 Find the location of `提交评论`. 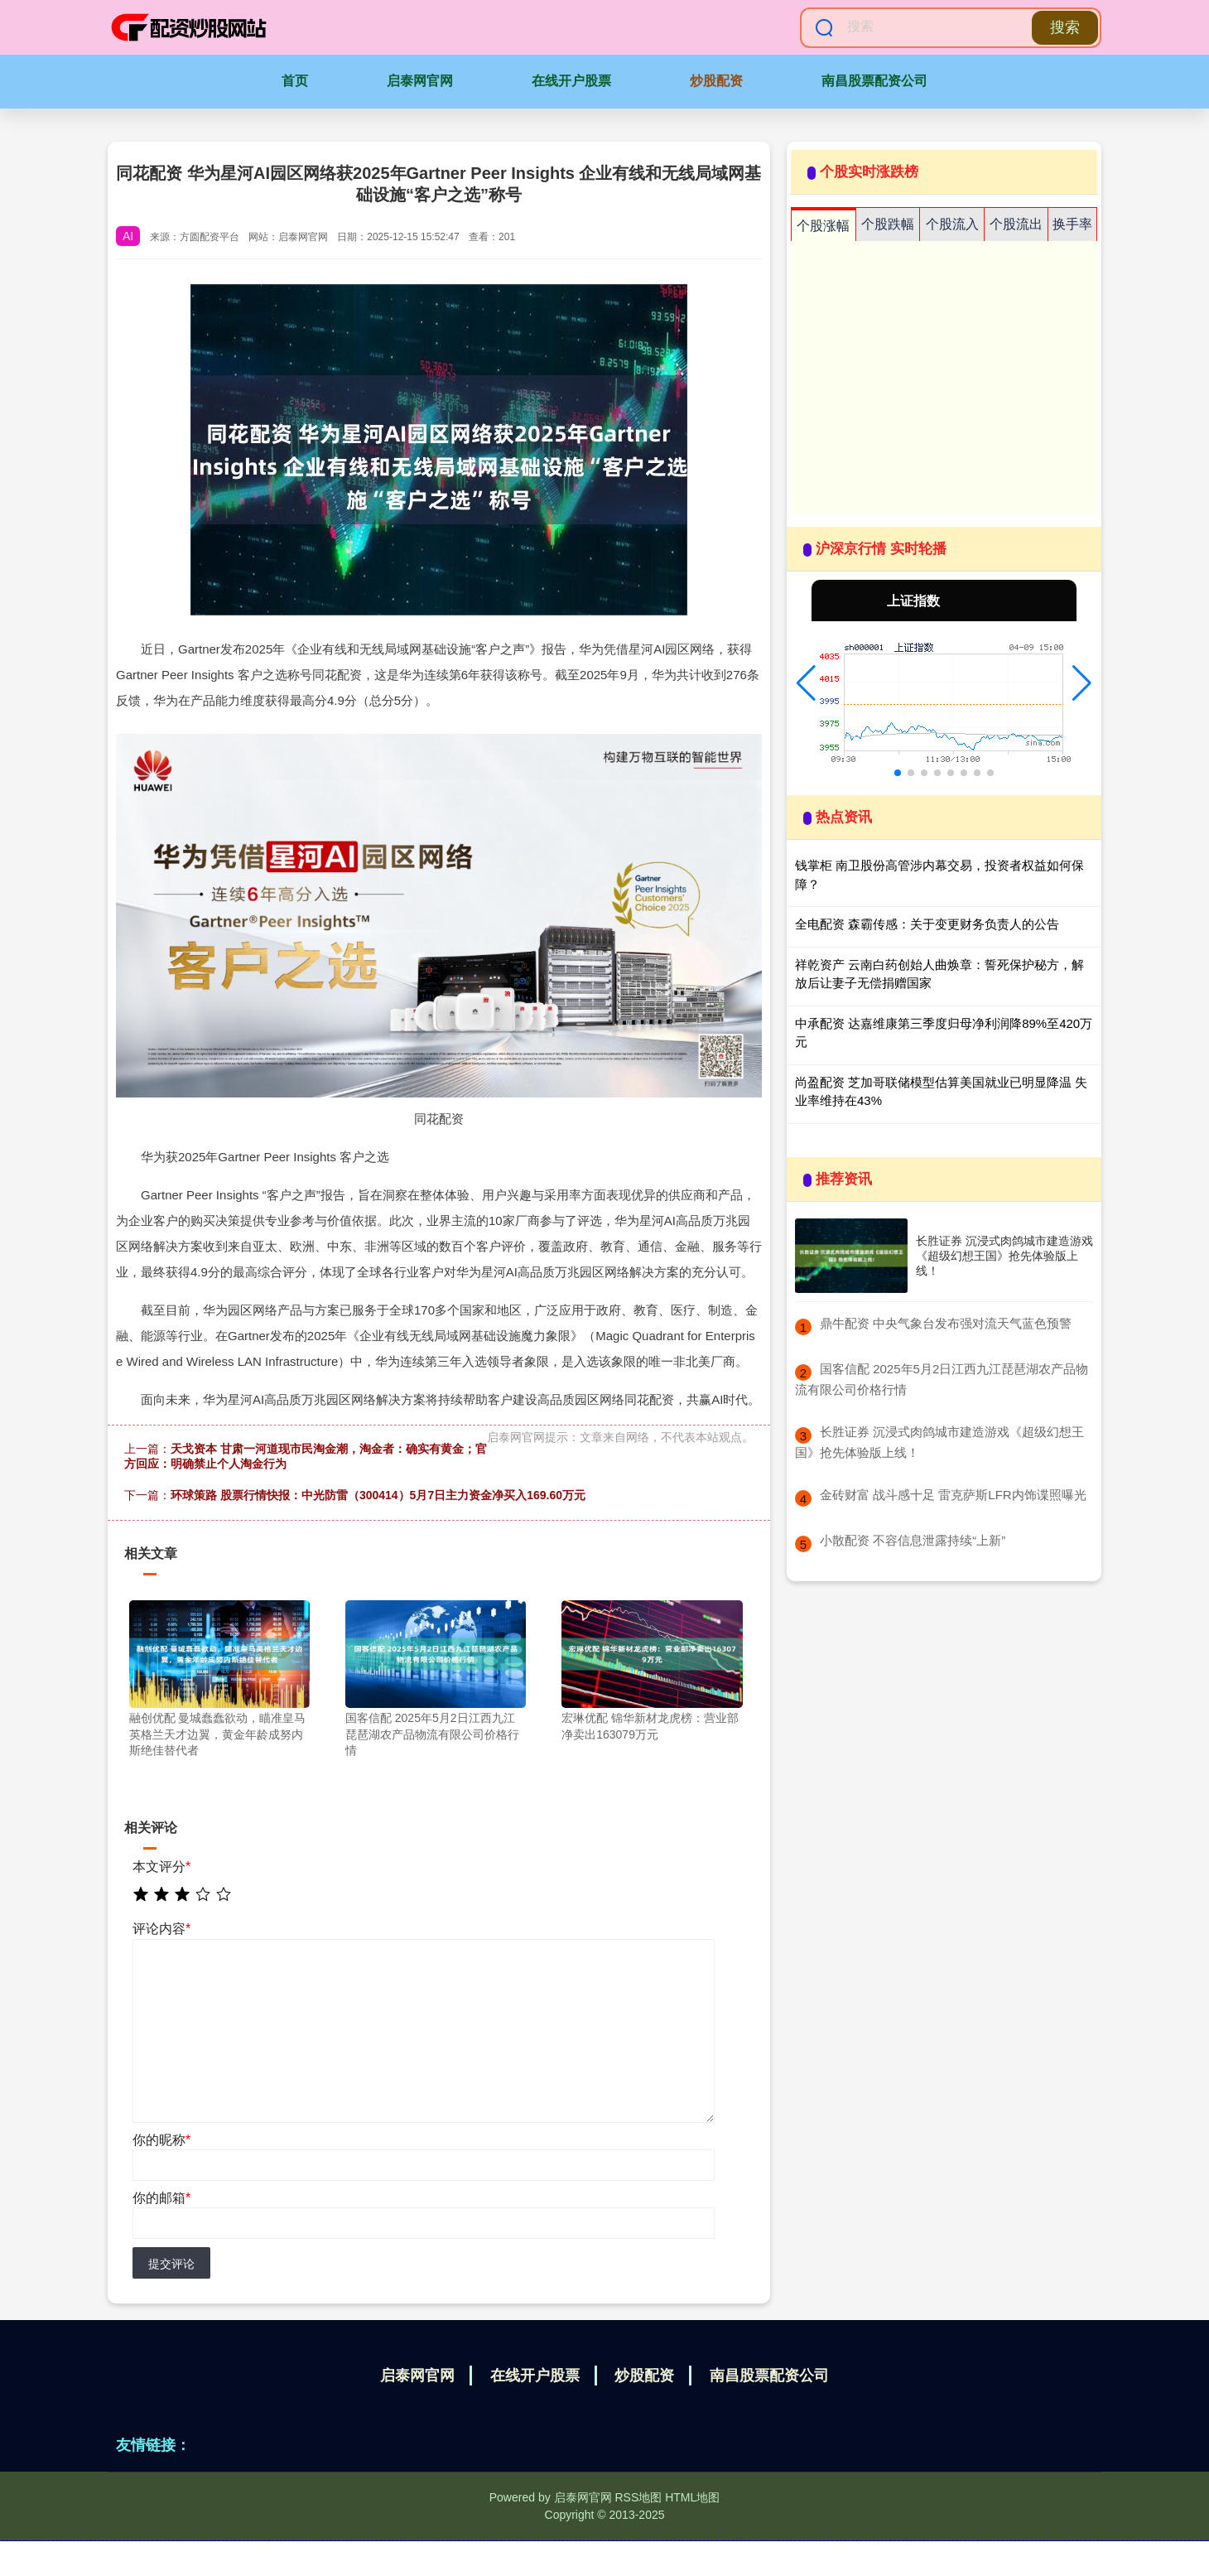

提交评论 is located at coordinates (171, 2263).